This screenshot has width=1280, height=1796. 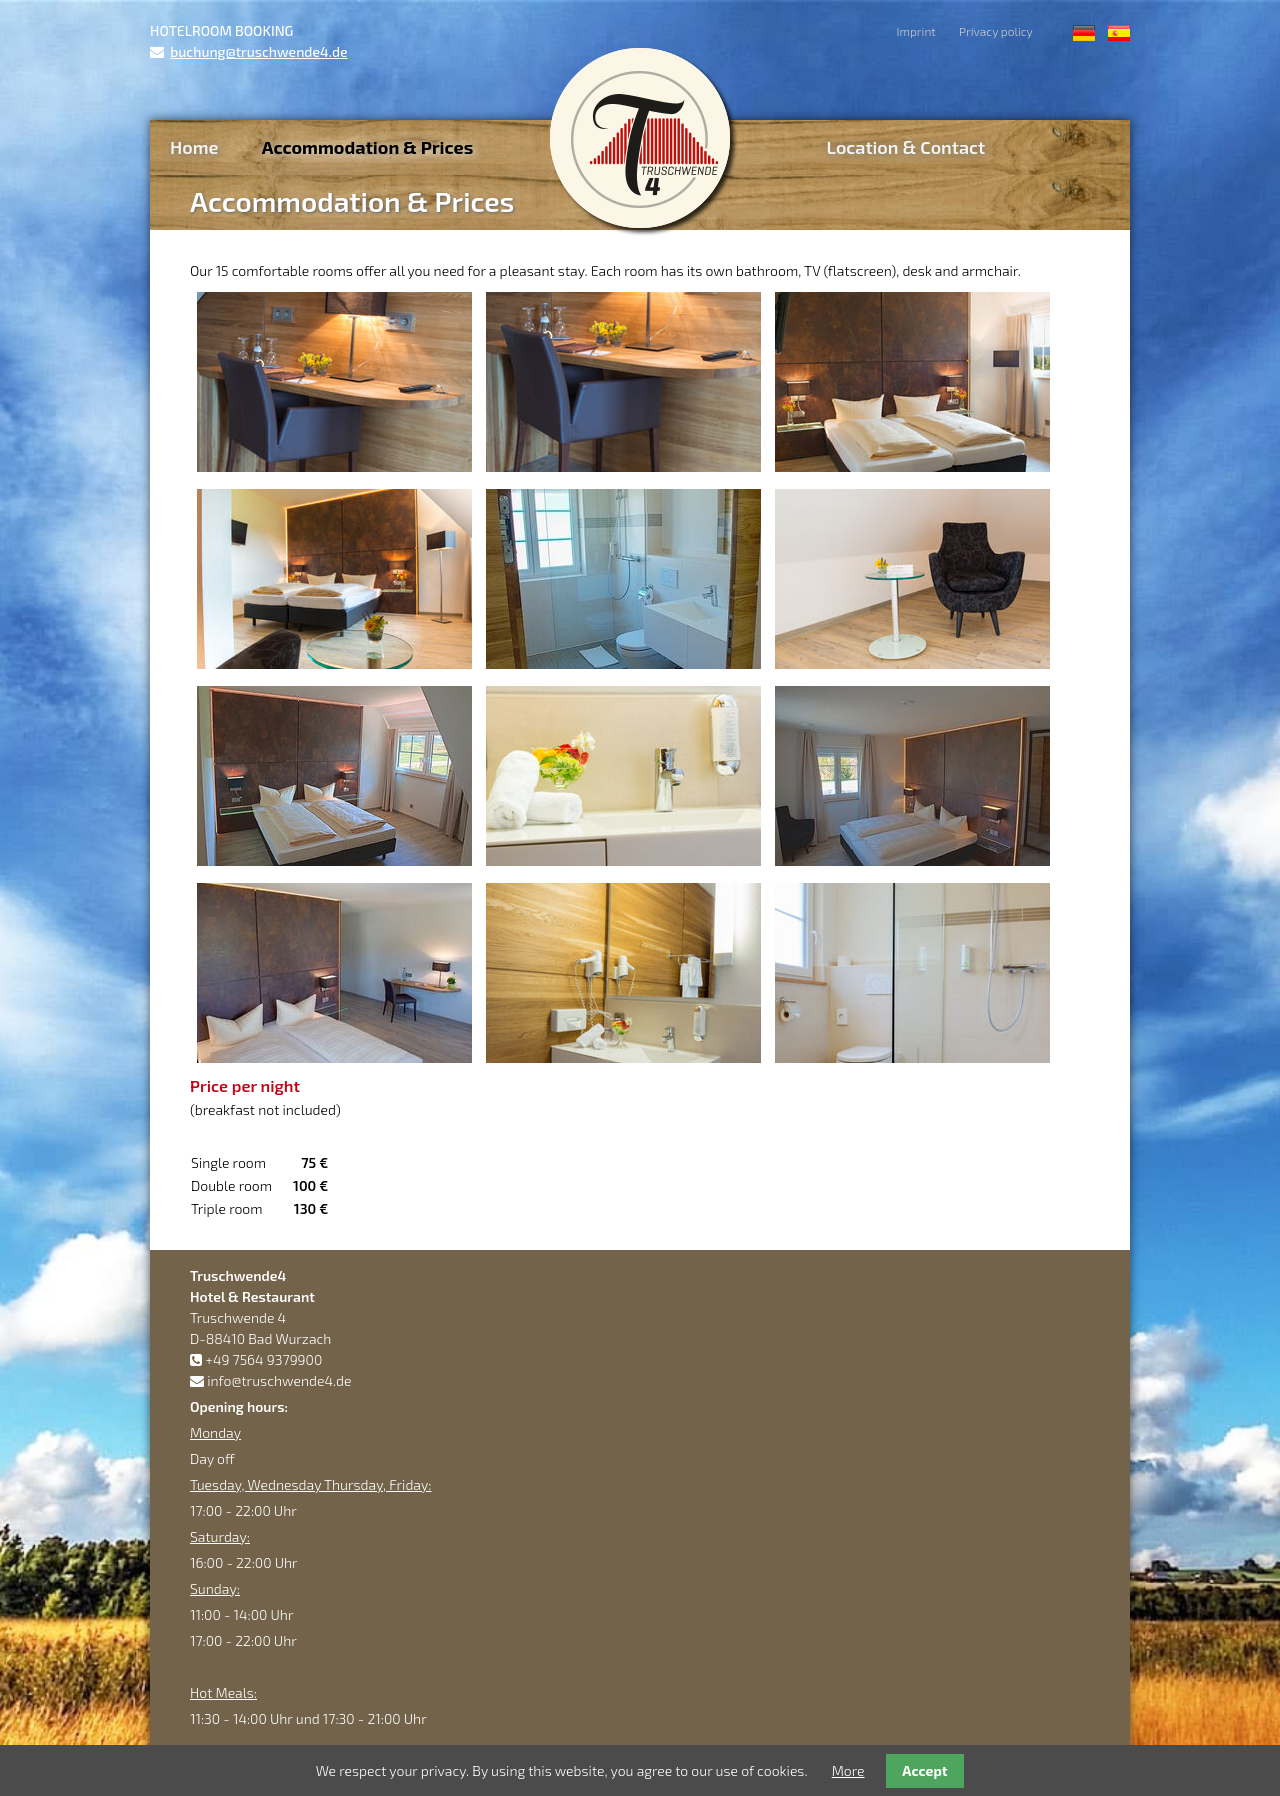 What do you see at coordinates (848, 1770) in the screenshot?
I see `More` at bounding box center [848, 1770].